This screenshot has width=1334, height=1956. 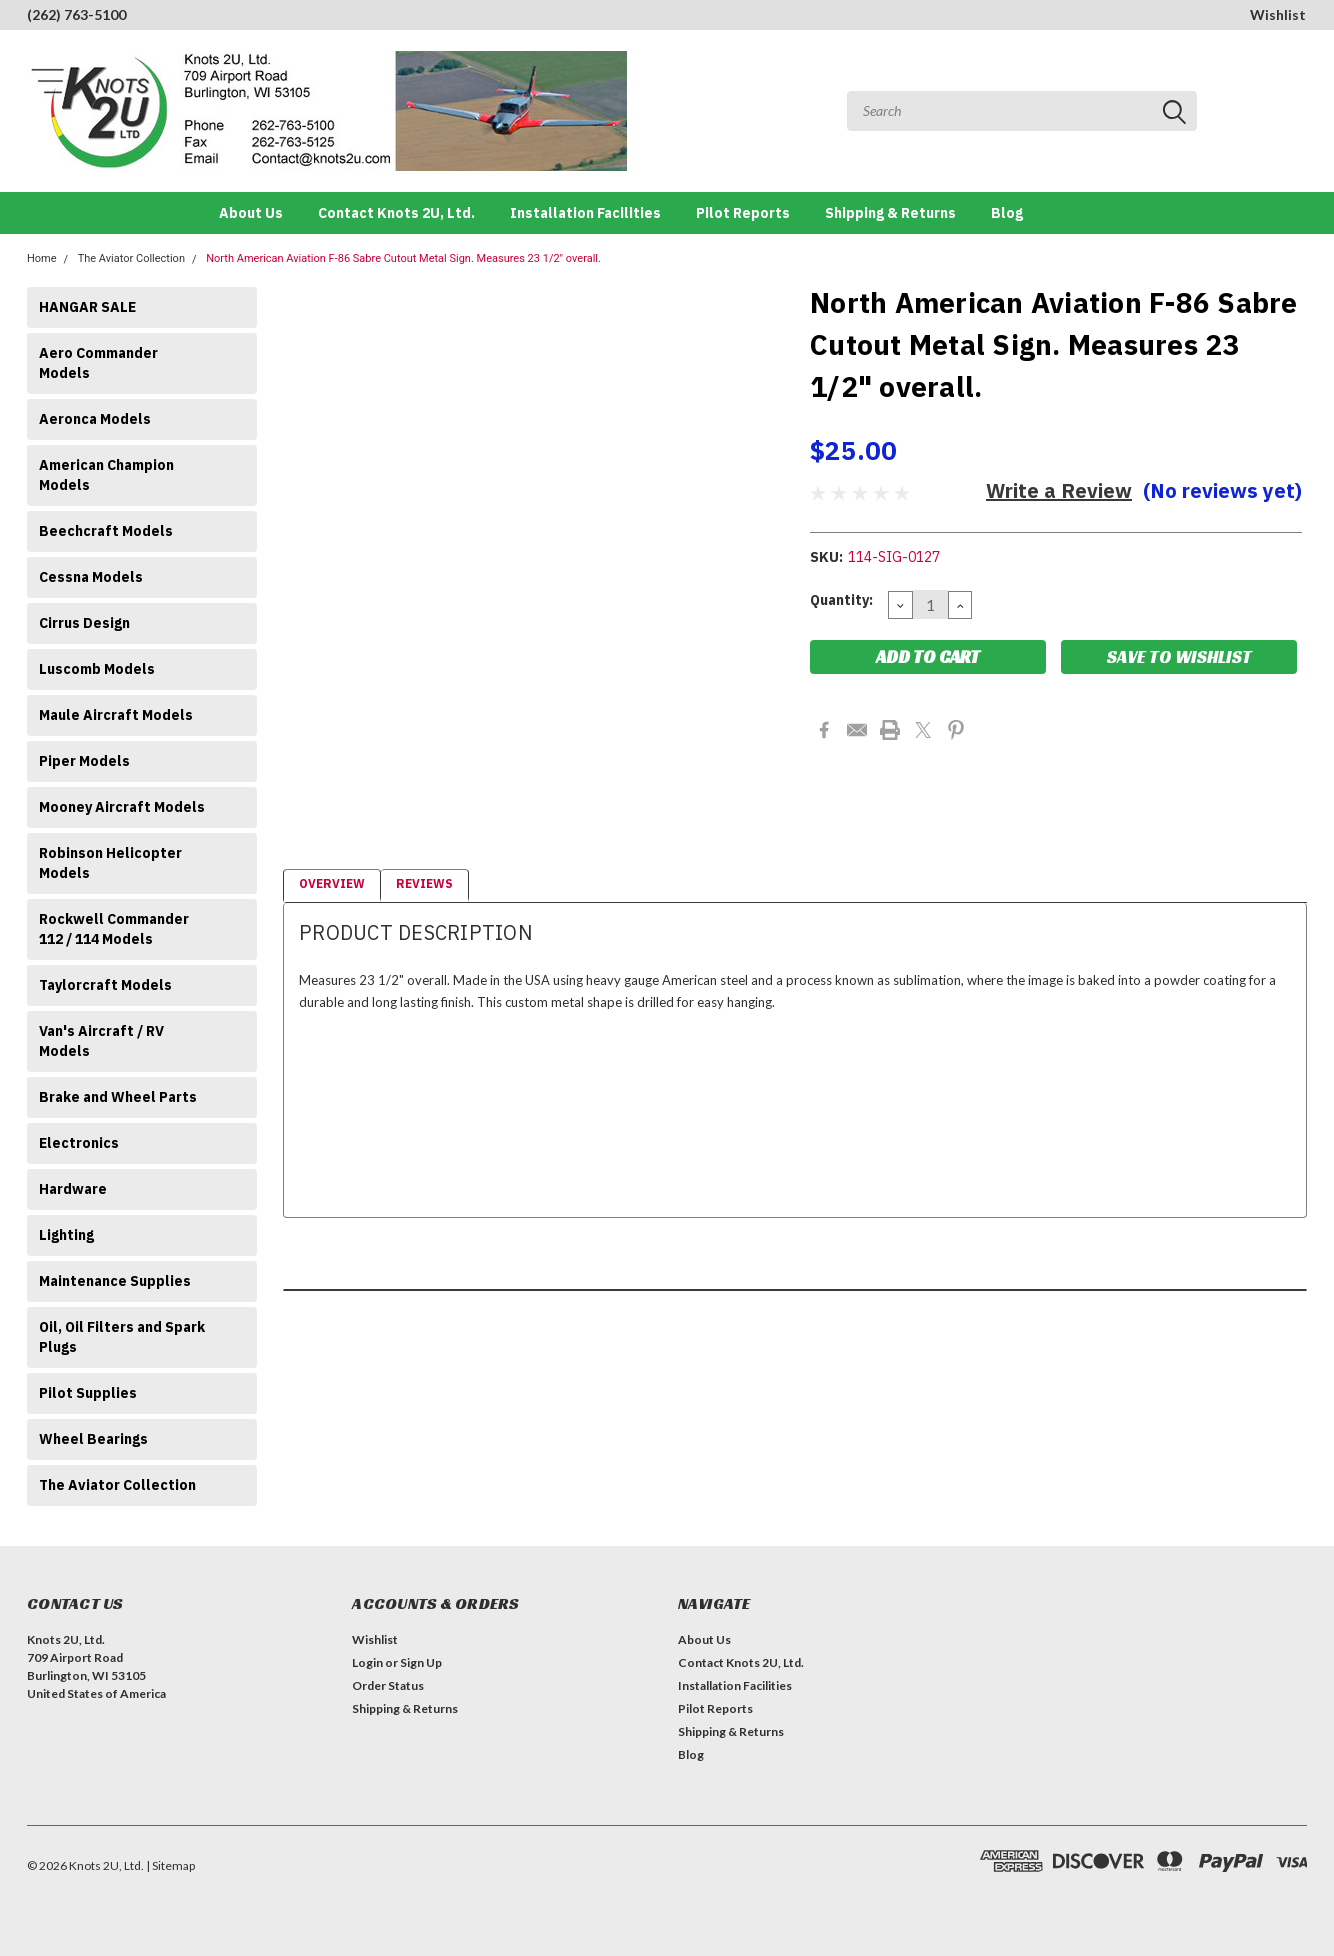 I want to click on Pilot Supplies, so click(x=88, y=1393).